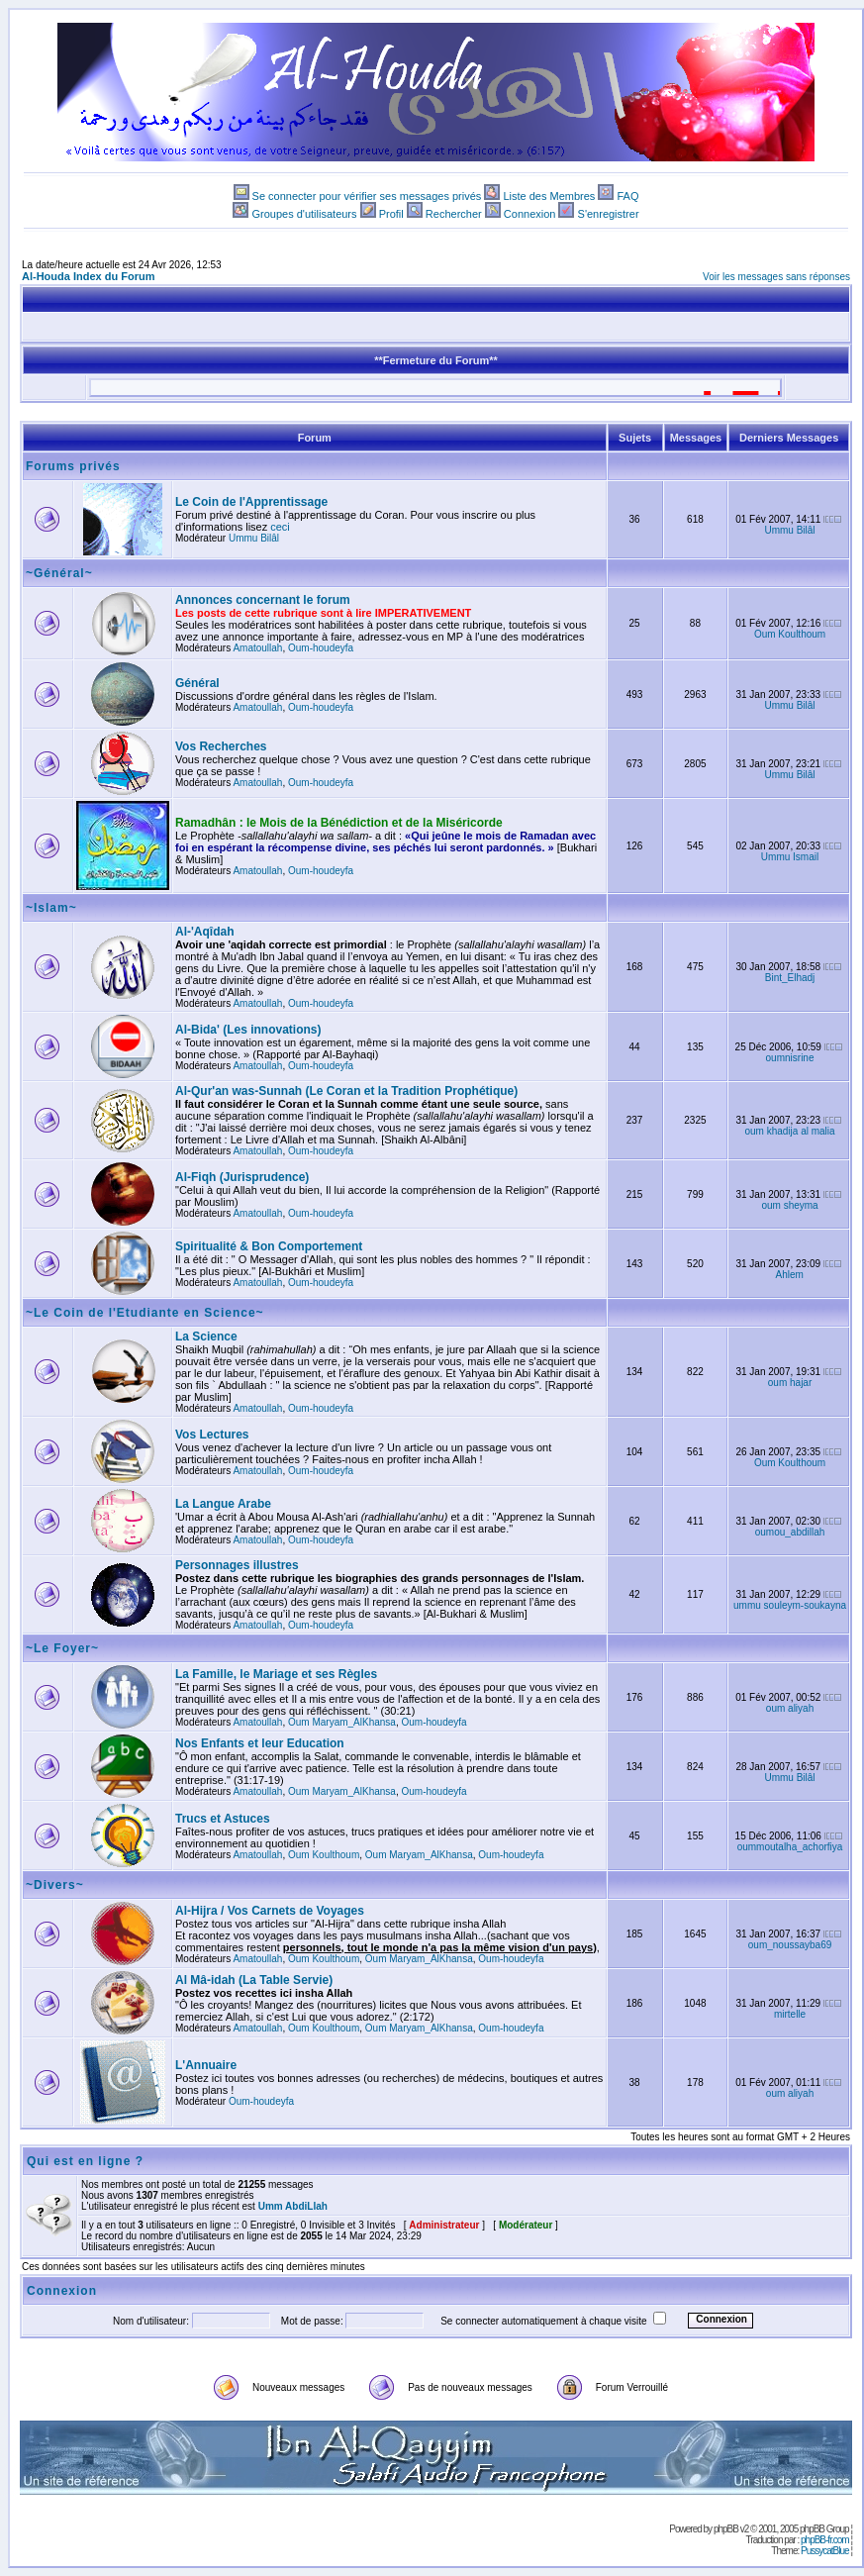 The image size is (864, 2576). What do you see at coordinates (88, 276) in the screenshot?
I see `Al-Houda Index du Forum` at bounding box center [88, 276].